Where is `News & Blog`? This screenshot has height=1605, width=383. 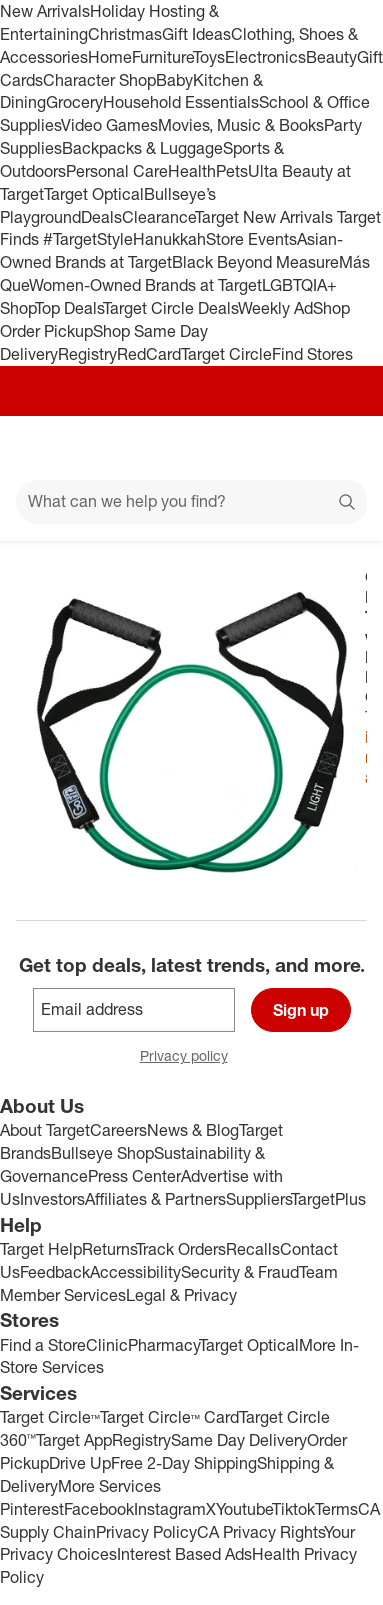 News & Blog is located at coordinates (193, 1130).